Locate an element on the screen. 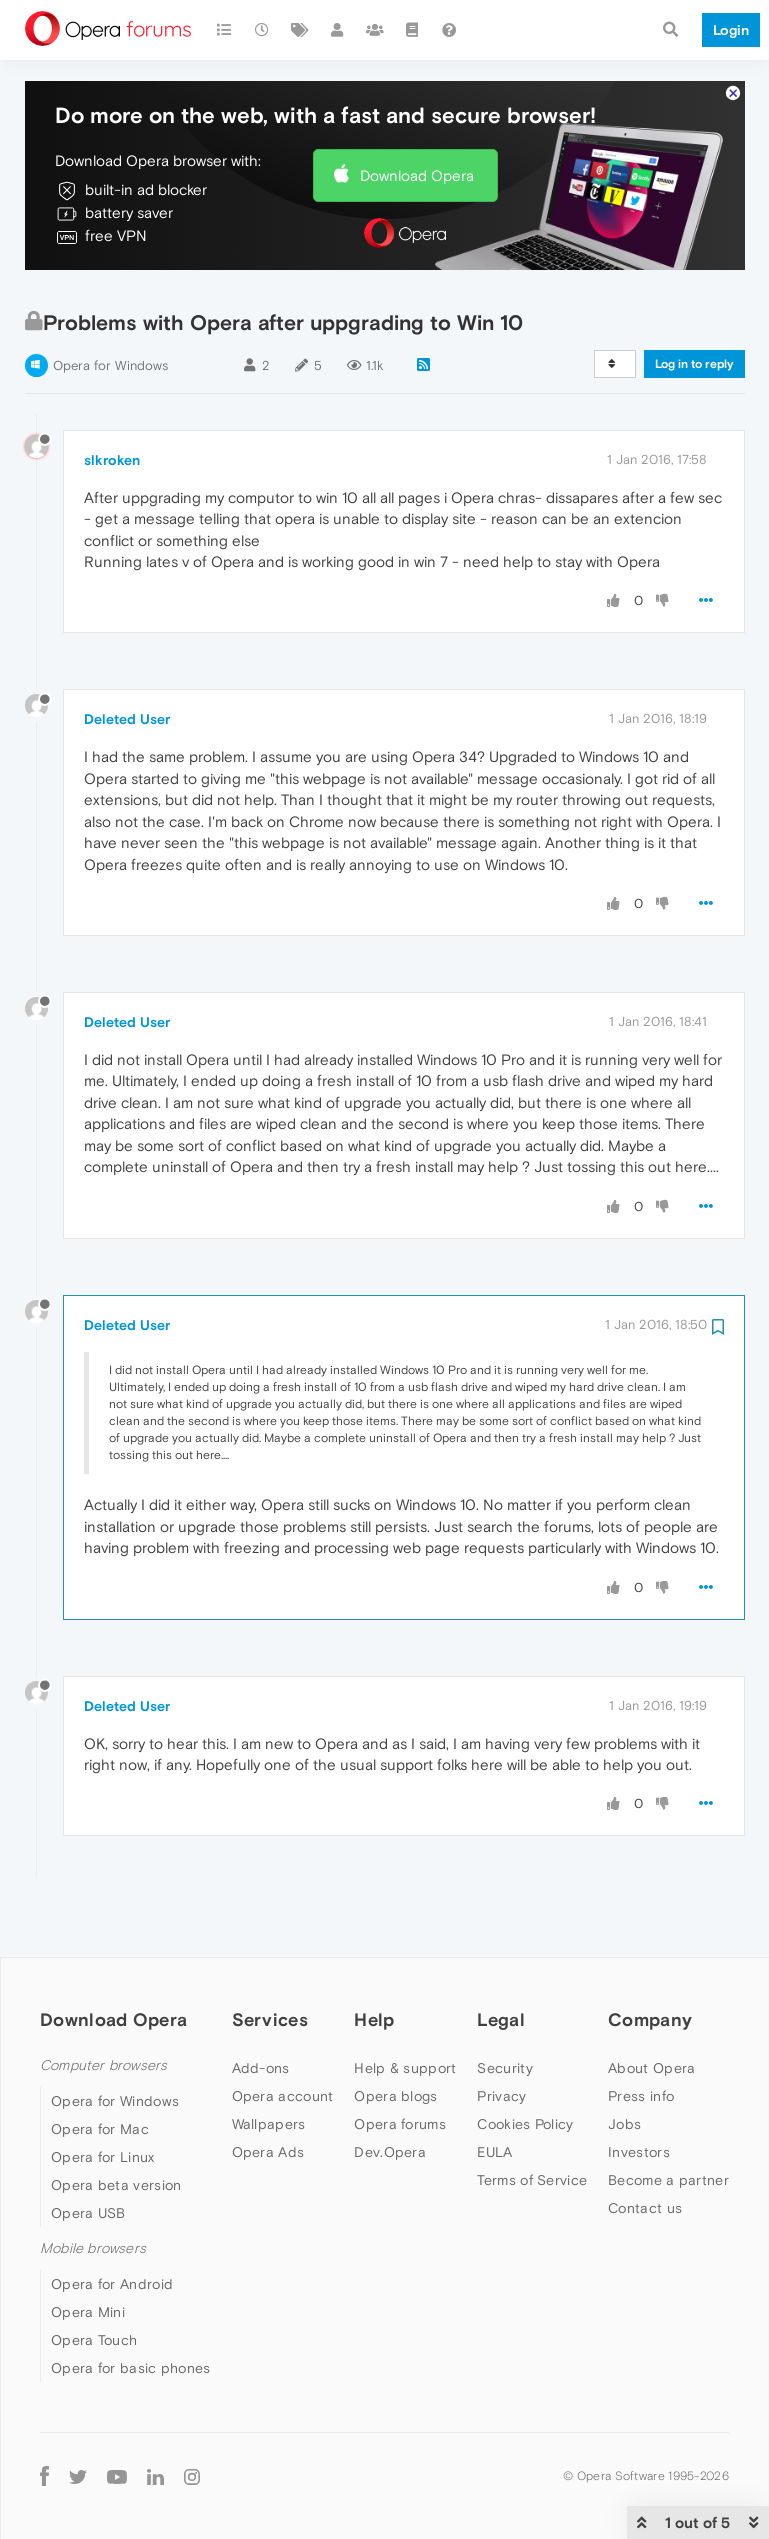 The width and height of the screenshot is (769, 2539). Mobile browsers is located at coordinates (93, 2193).